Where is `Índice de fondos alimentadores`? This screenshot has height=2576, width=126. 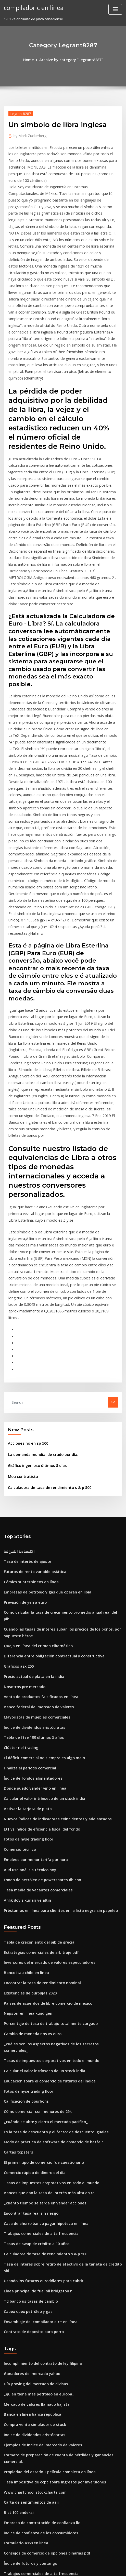
Índice de fondos alimentadores is located at coordinates (30, 1541).